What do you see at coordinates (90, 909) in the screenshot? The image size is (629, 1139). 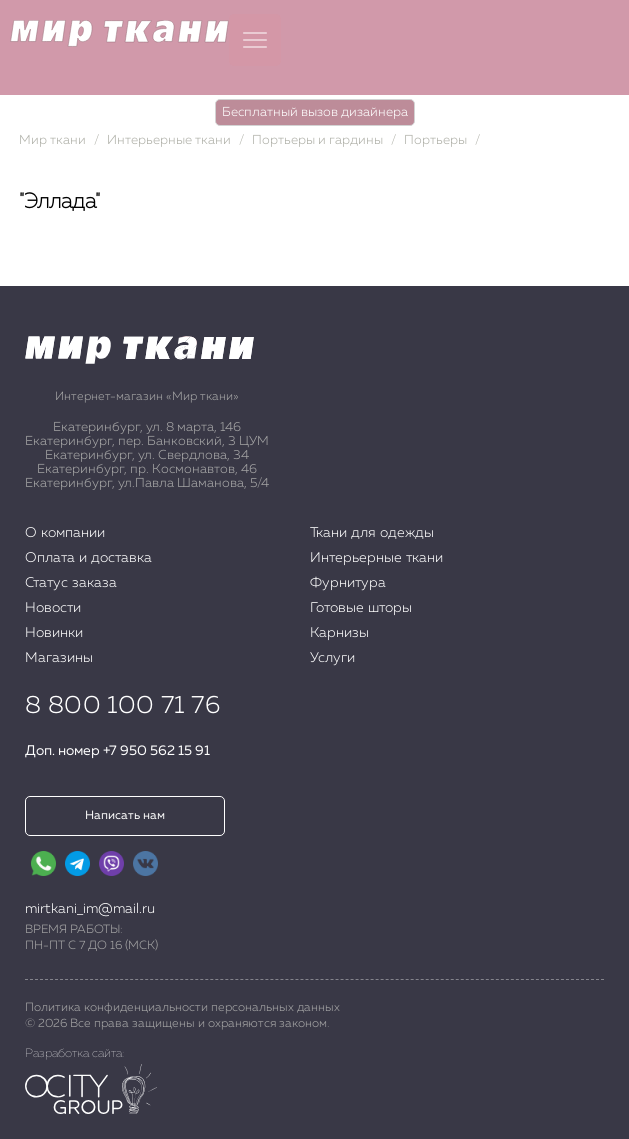 I see `mirtkani_im@mail.ru` at bounding box center [90, 909].